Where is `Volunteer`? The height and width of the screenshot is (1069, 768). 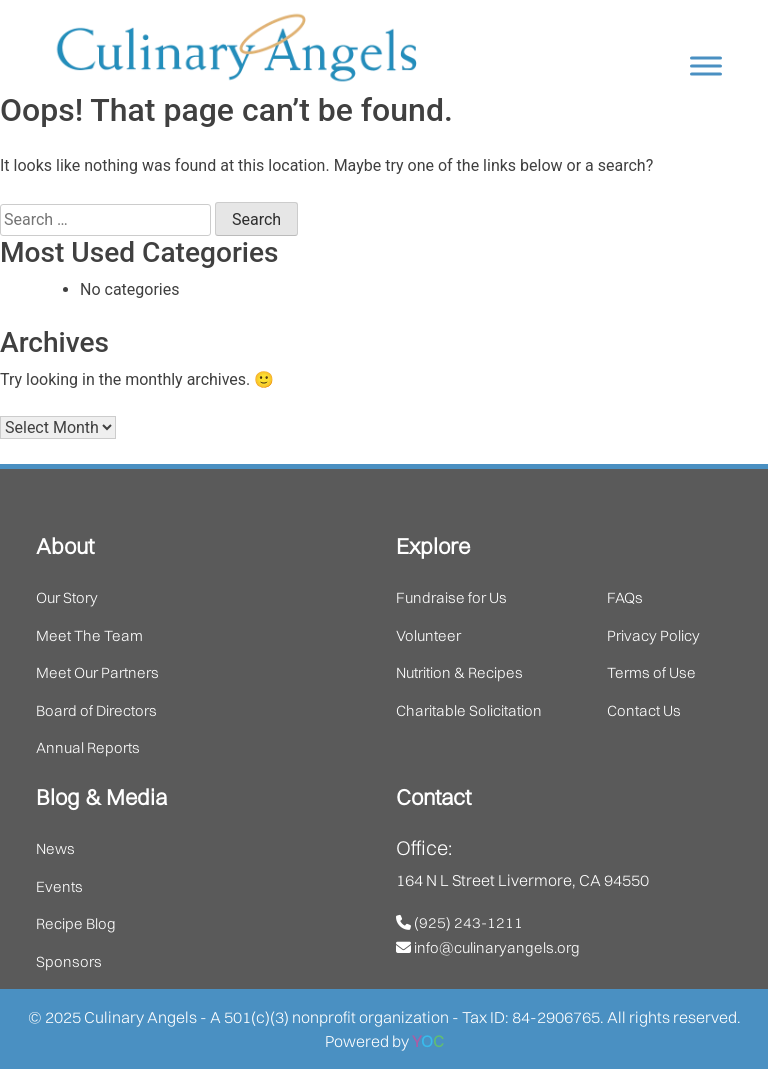 Volunteer is located at coordinates (428, 635).